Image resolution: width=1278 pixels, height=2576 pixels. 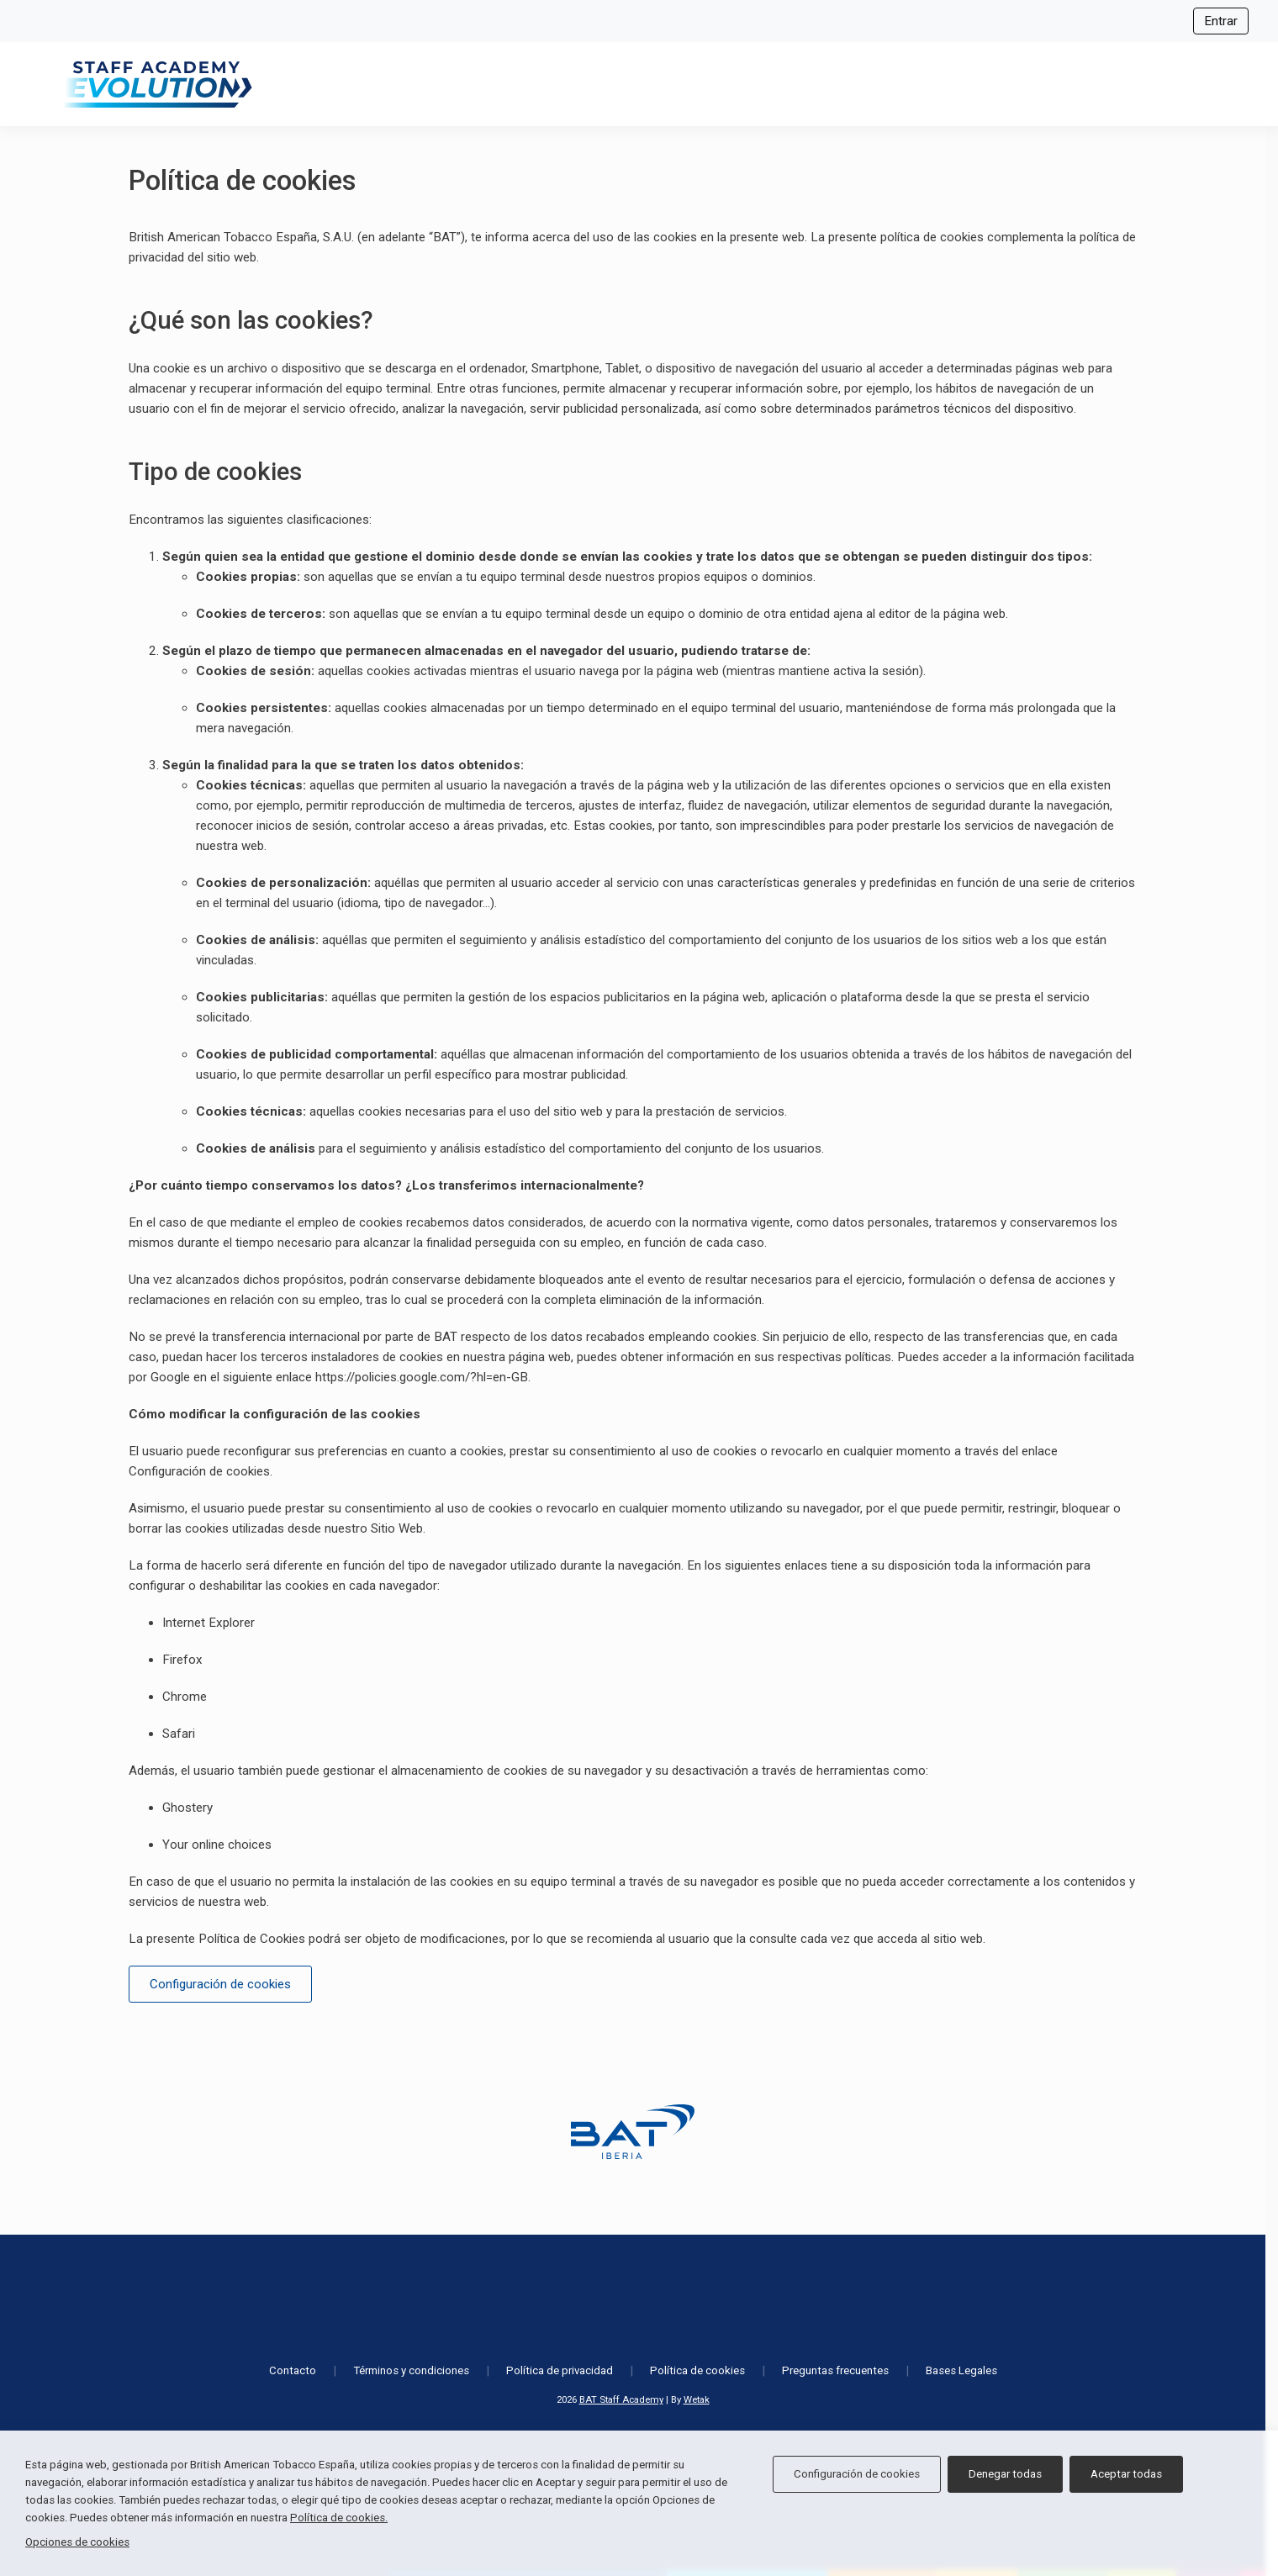 What do you see at coordinates (208, 1622) in the screenshot?
I see `Internet Explorer` at bounding box center [208, 1622].